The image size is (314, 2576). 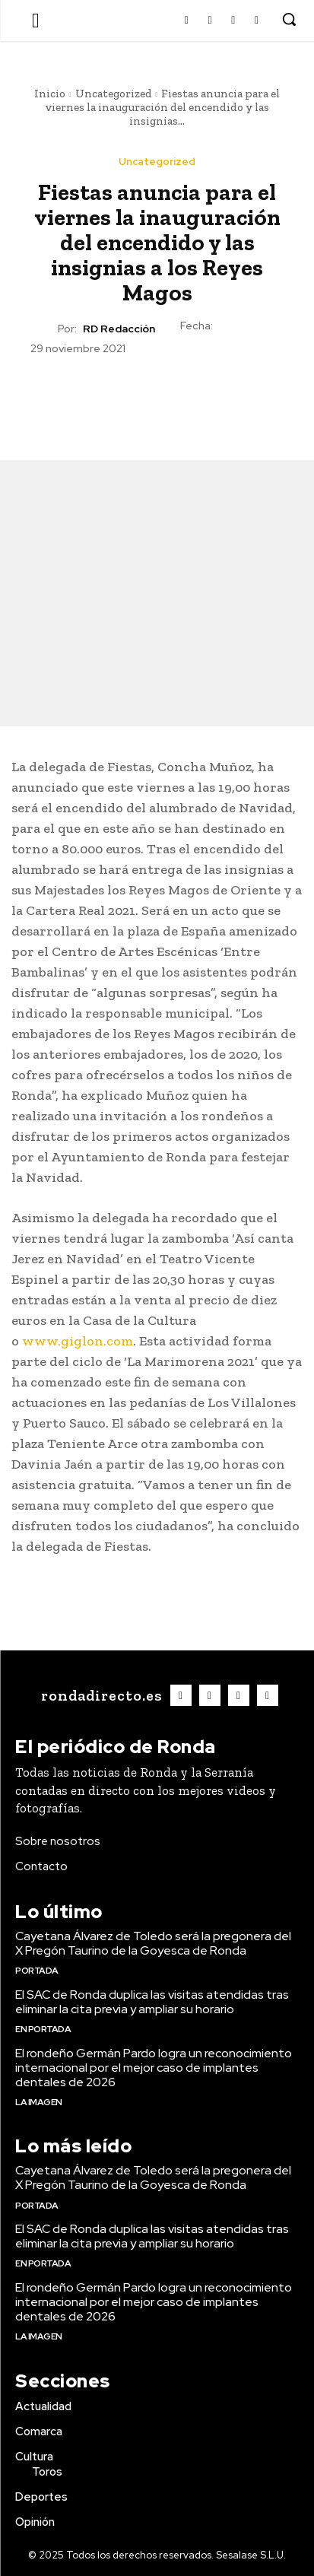 What do you see at coordinates (113, 93) in the screenshot?
I see `Uncategorized` at bounding box center [113, 93].